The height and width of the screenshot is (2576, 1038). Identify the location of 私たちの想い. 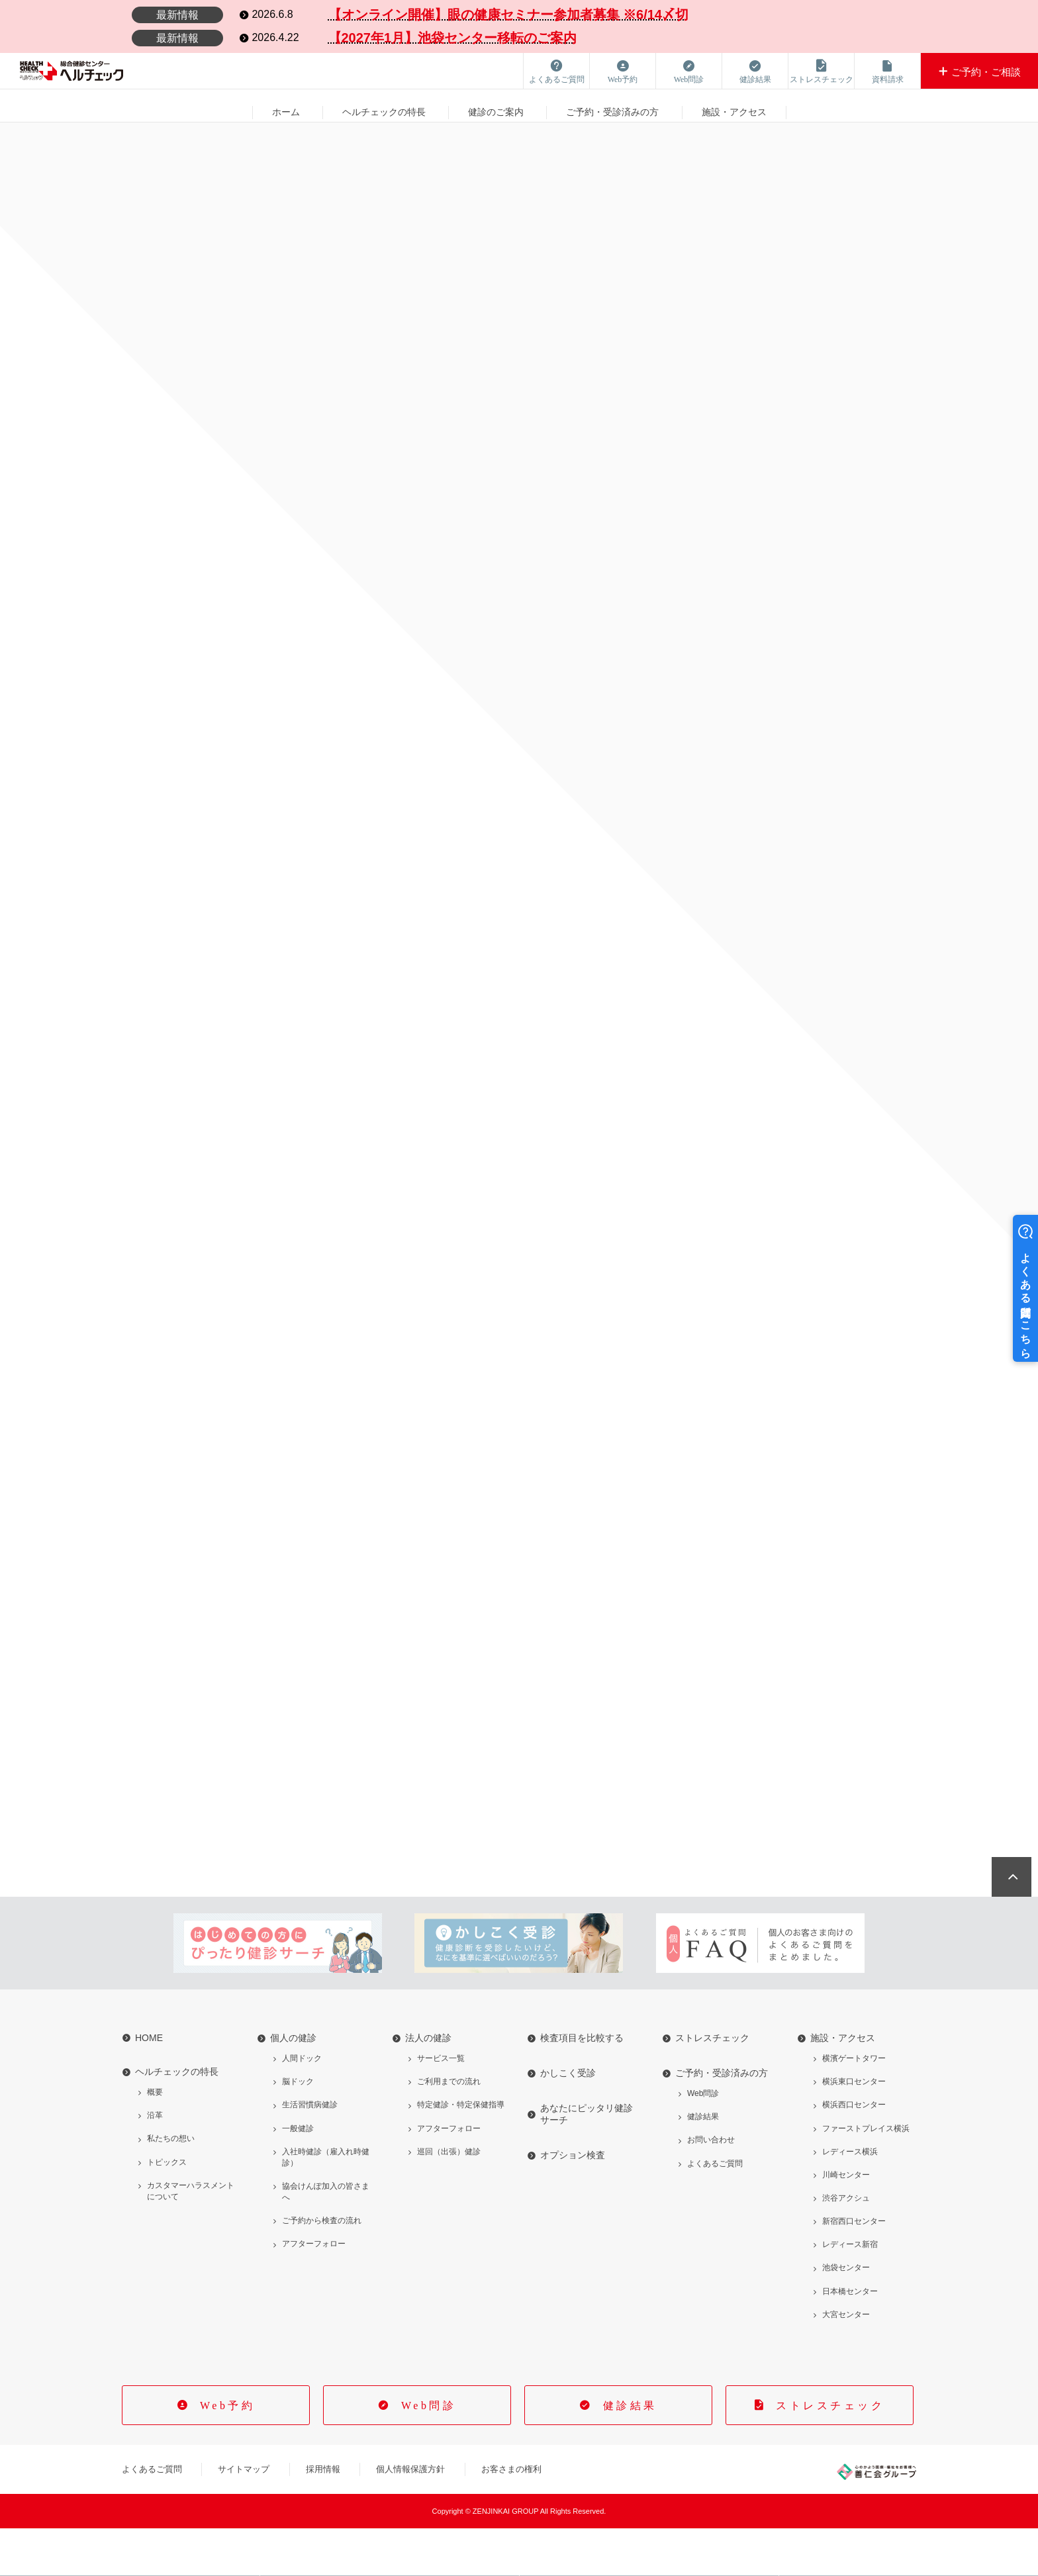
(171, 2186).